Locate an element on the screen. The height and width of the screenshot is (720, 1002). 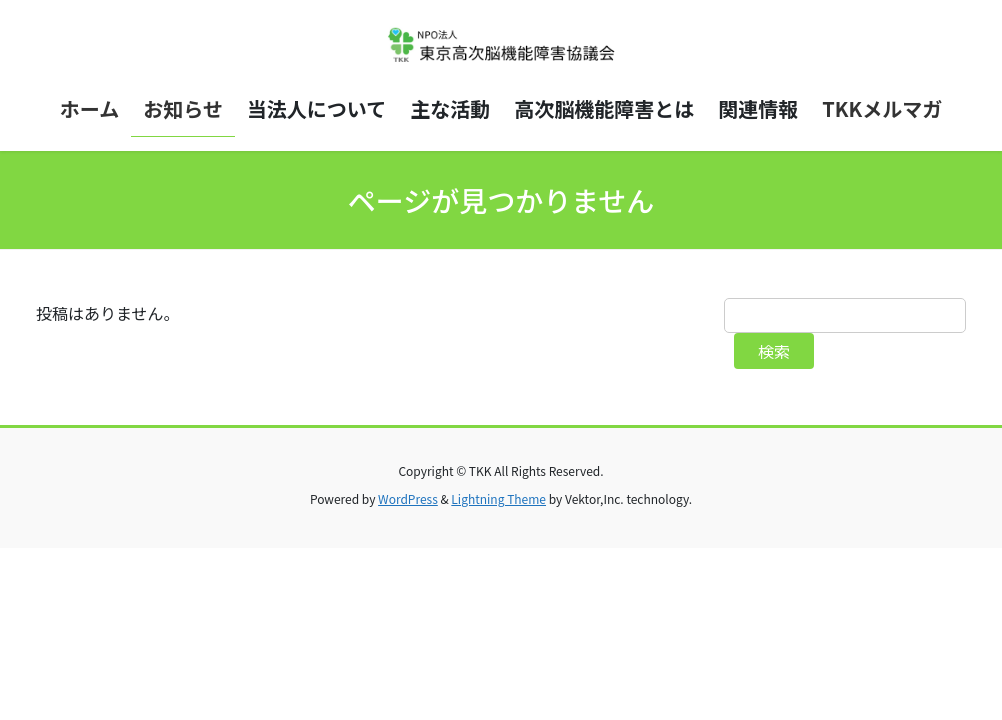
Lightning Theme is located at coordinates (498, 498).